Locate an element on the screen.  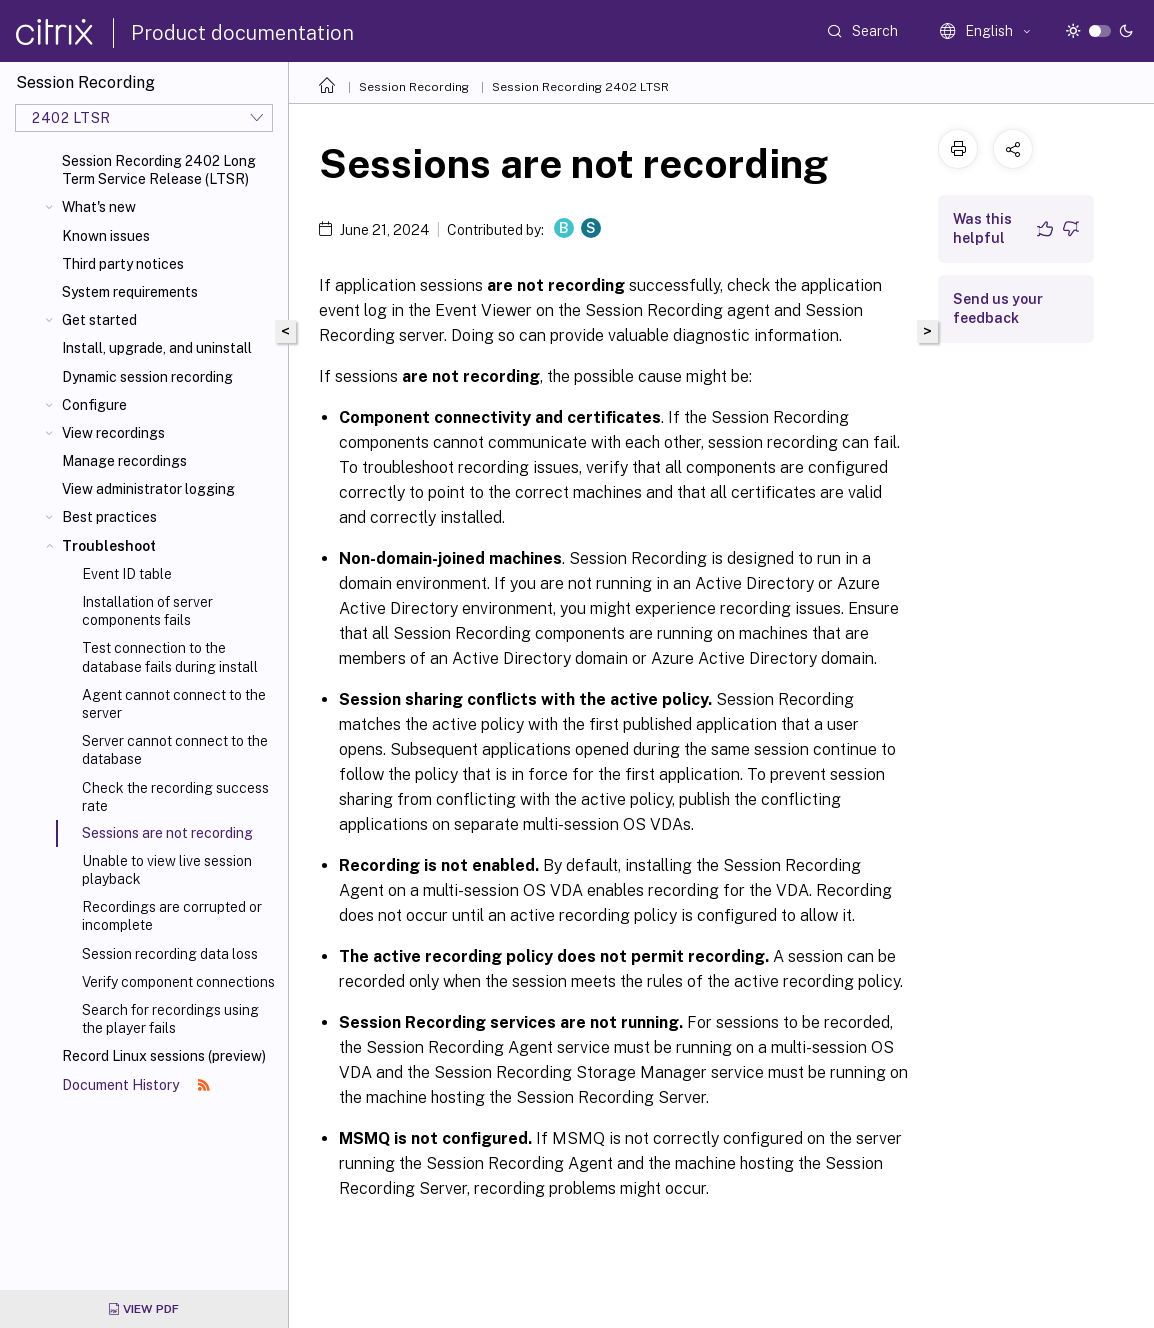
Document History is located at coordinates (136, 1085).